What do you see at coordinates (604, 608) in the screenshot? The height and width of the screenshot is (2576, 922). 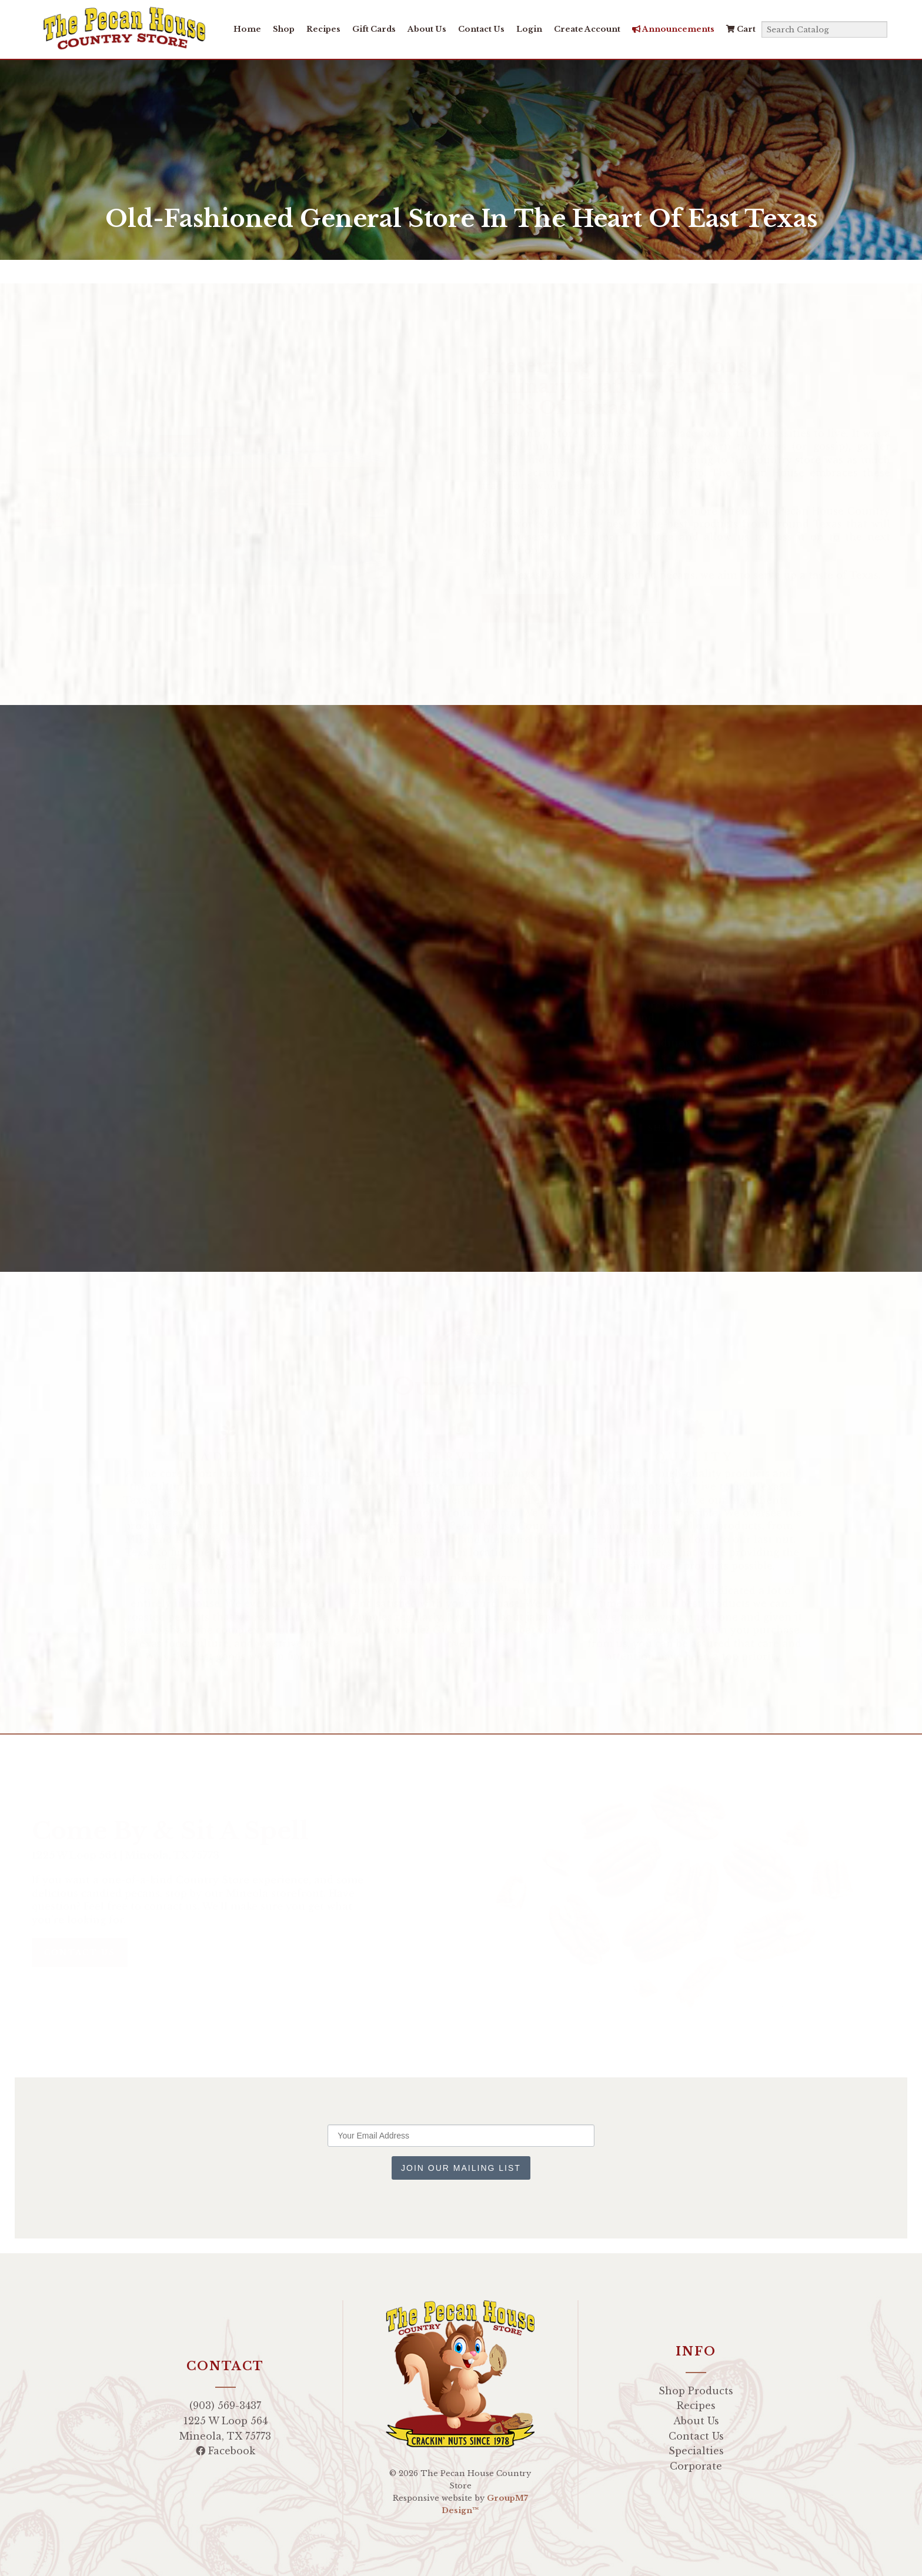 I see `Learn more` at bounding box center [604, 608].